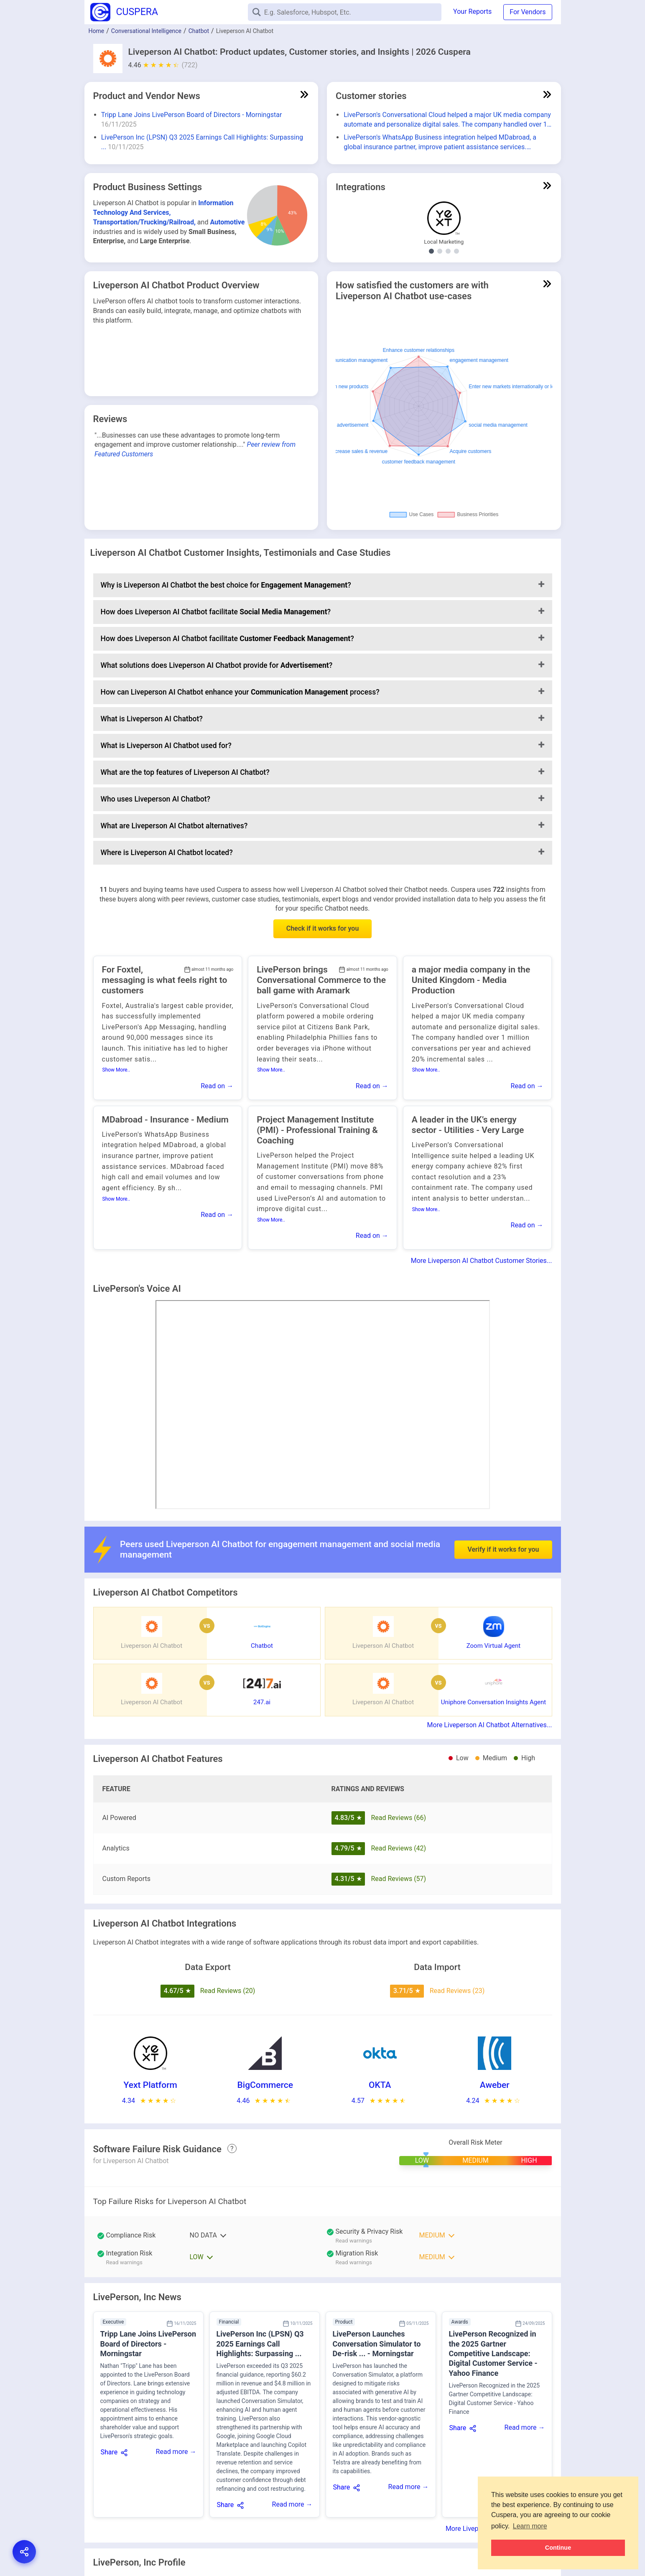  What do you see at coordinates (199, 31) in the screenshot?
I see `Chatbot` at bounding box center [199, 31].